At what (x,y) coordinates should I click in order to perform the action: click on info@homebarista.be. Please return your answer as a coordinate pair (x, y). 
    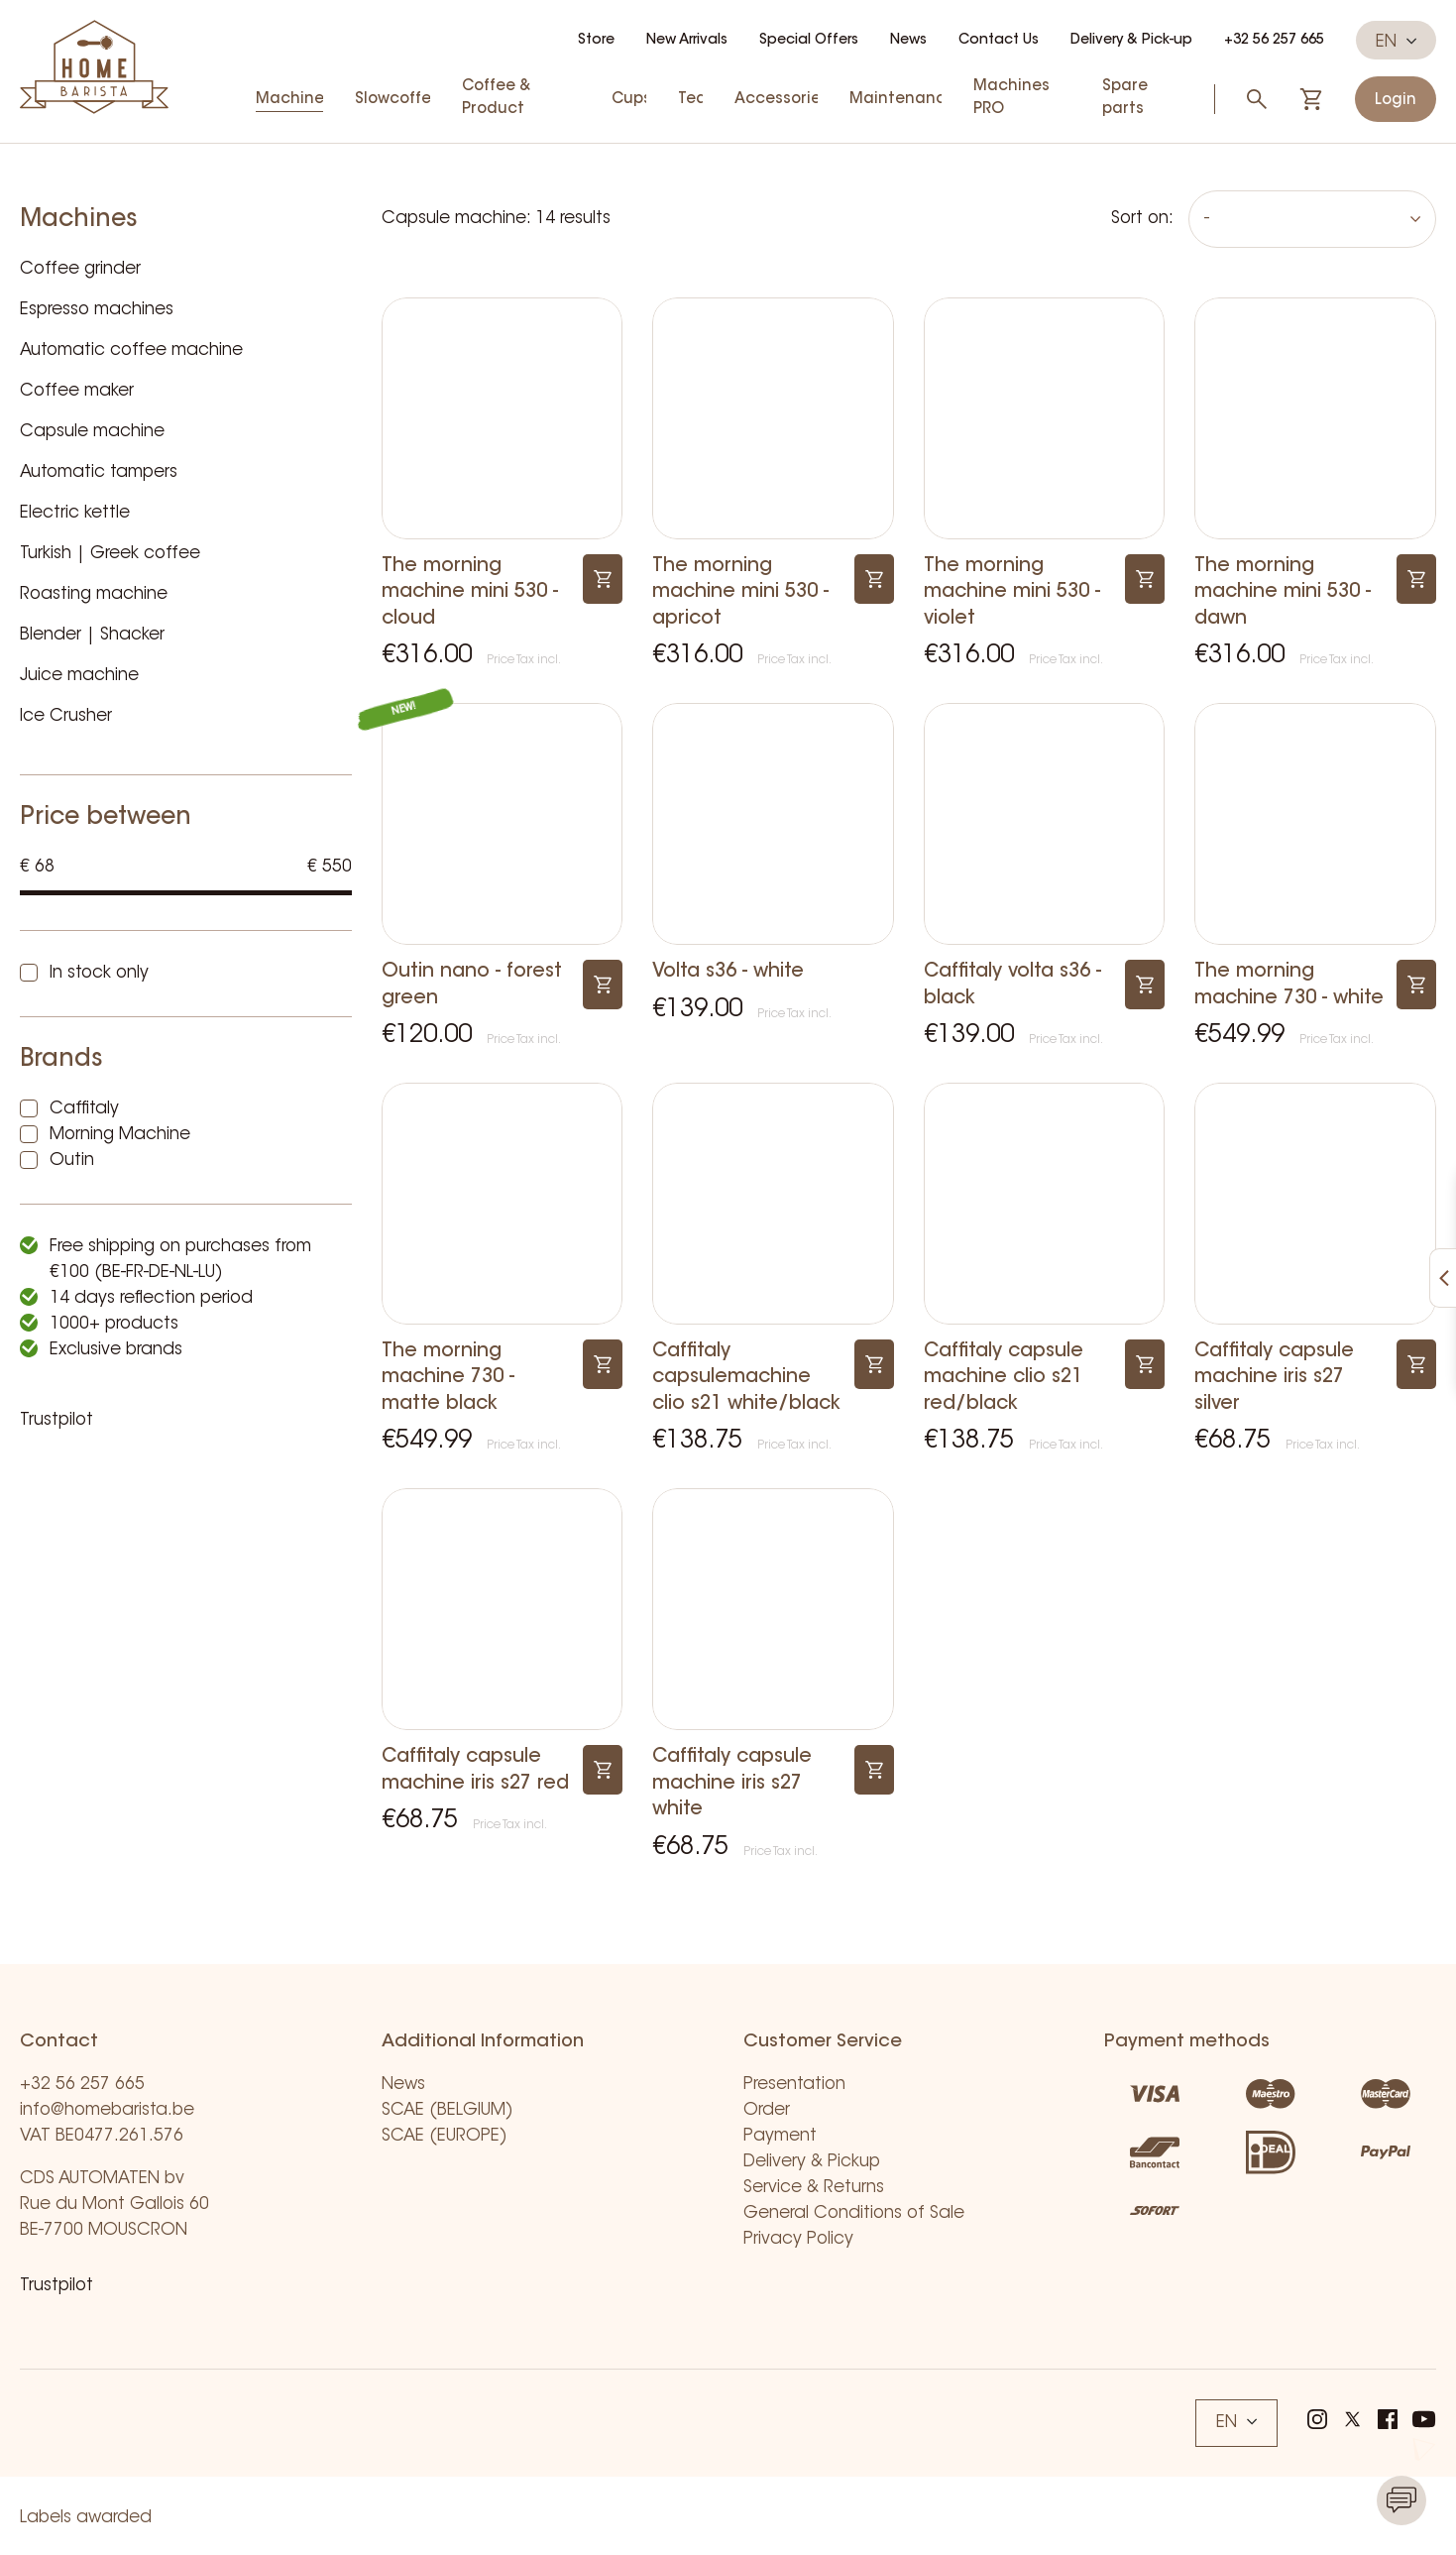
    Looking at the image, I should click on (107, 2110).